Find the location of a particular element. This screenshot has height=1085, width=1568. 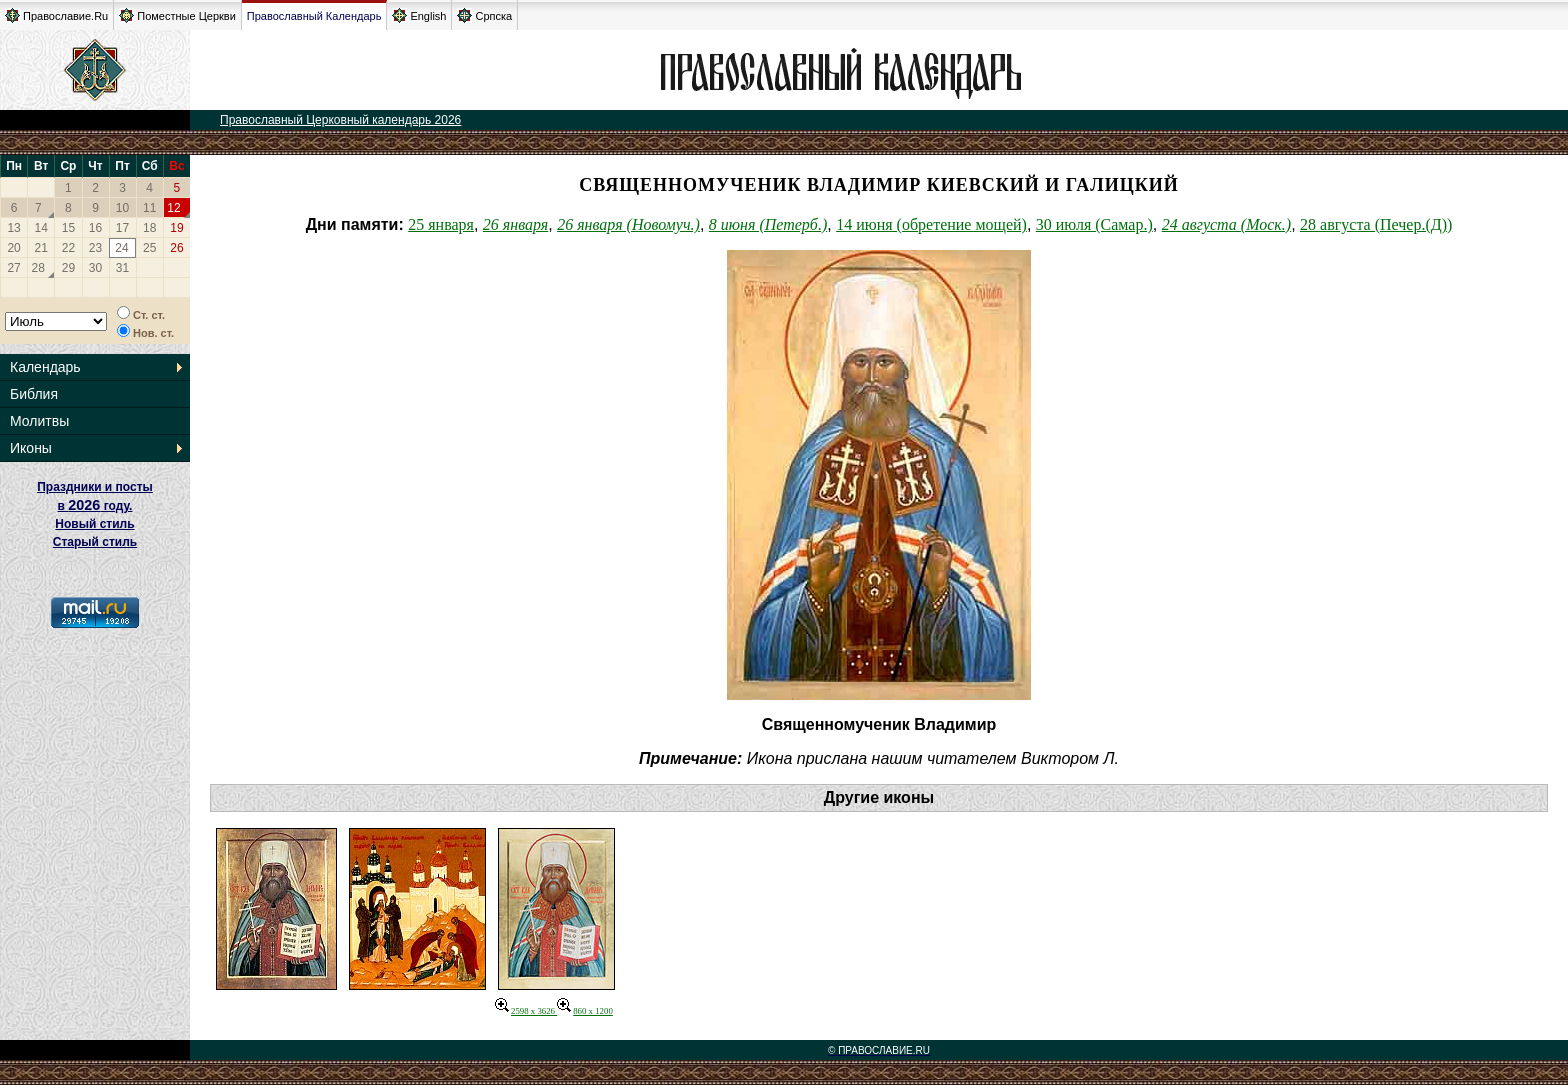

26 is located at coordinates (176, 248).